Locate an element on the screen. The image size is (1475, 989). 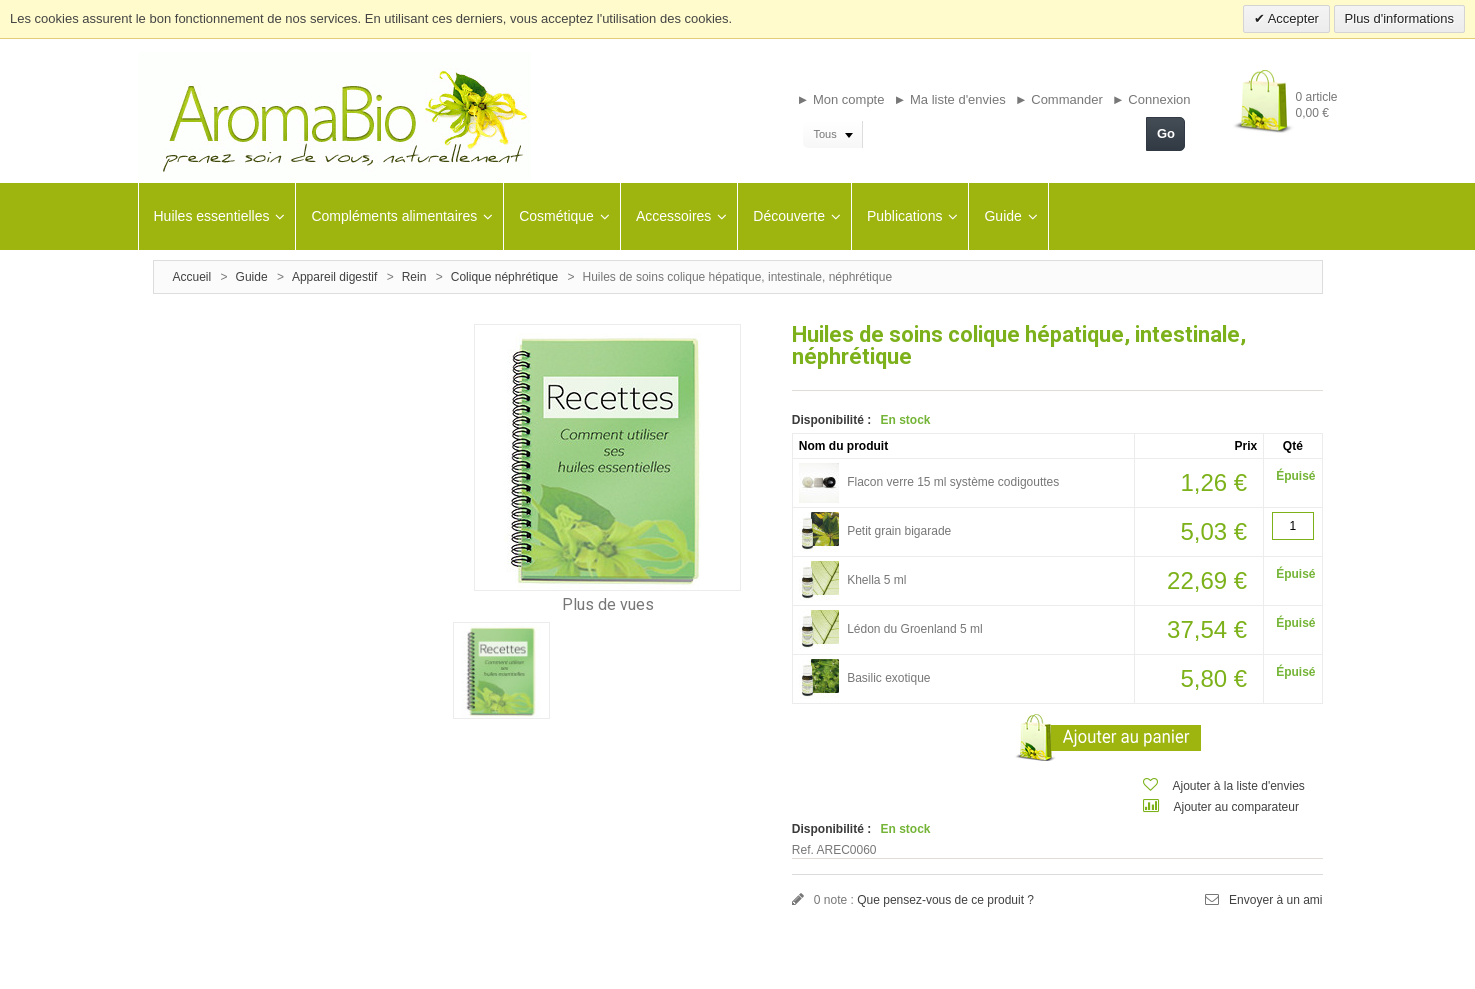
Appareil digestif is located at coordinates (334, 277).